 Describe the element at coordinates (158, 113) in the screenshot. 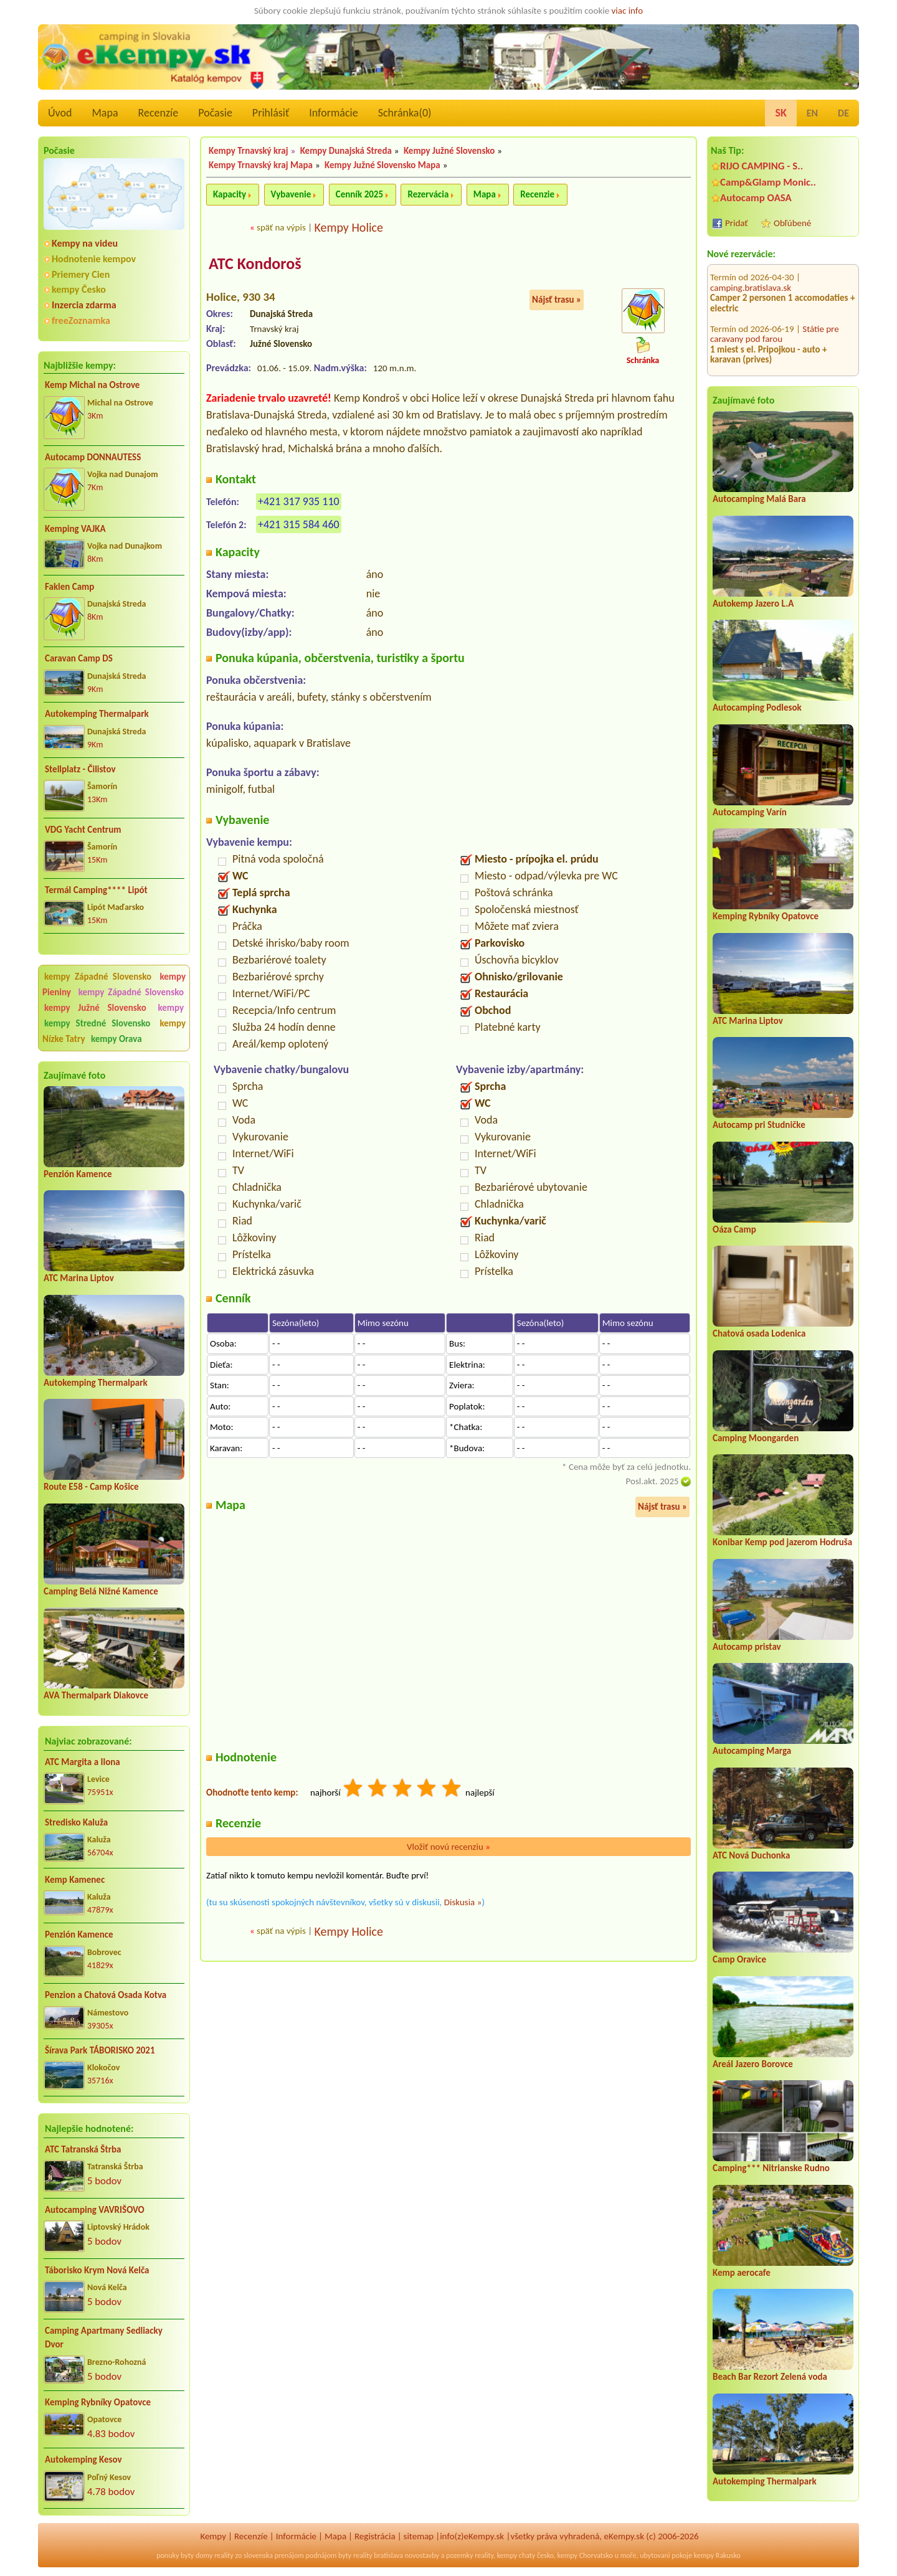

I see `Recenzíe` at that location.